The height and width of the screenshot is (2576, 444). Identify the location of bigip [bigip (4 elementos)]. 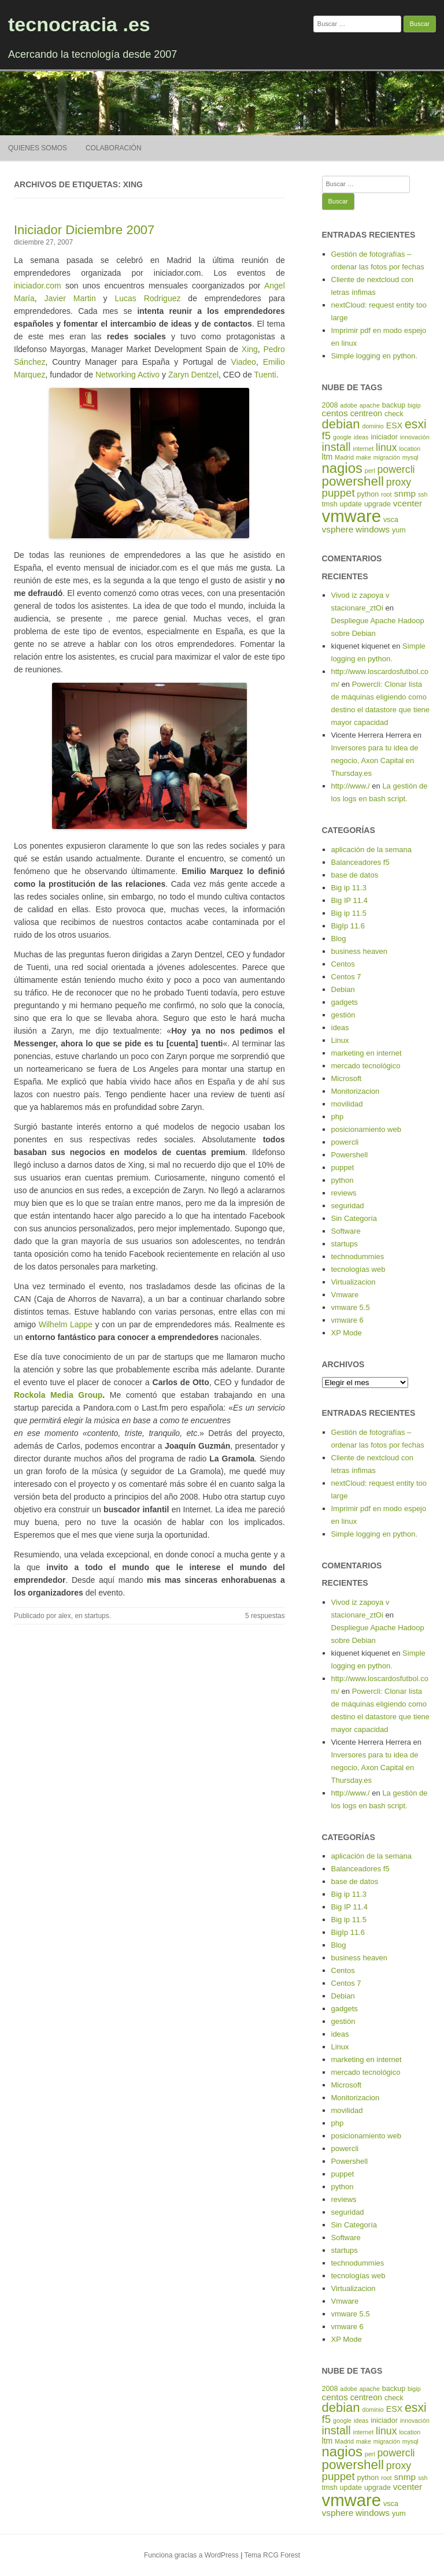
(414, 405).